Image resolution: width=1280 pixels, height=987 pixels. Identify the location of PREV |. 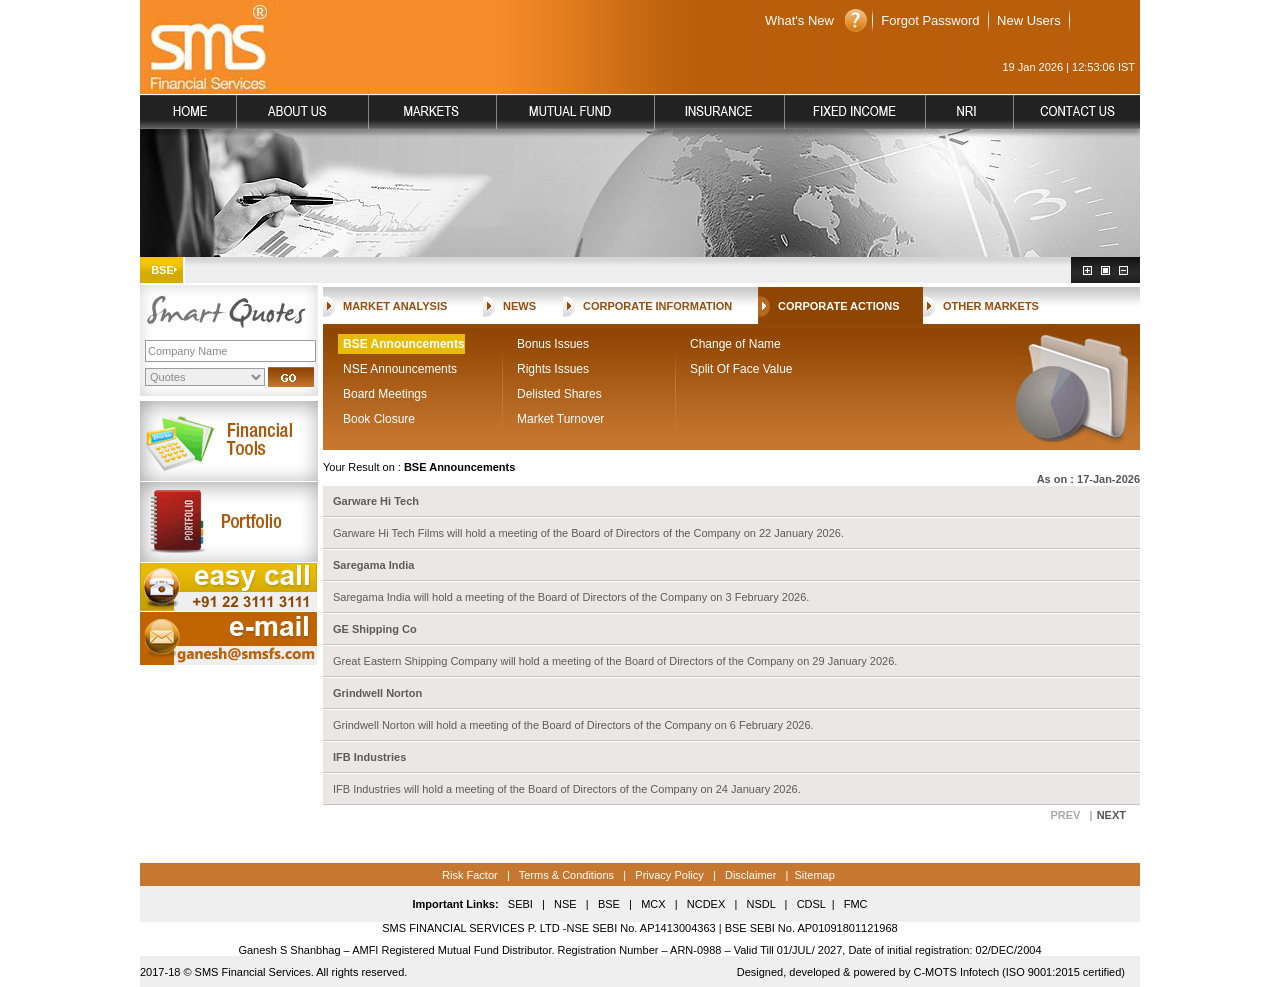
(1071, 815).